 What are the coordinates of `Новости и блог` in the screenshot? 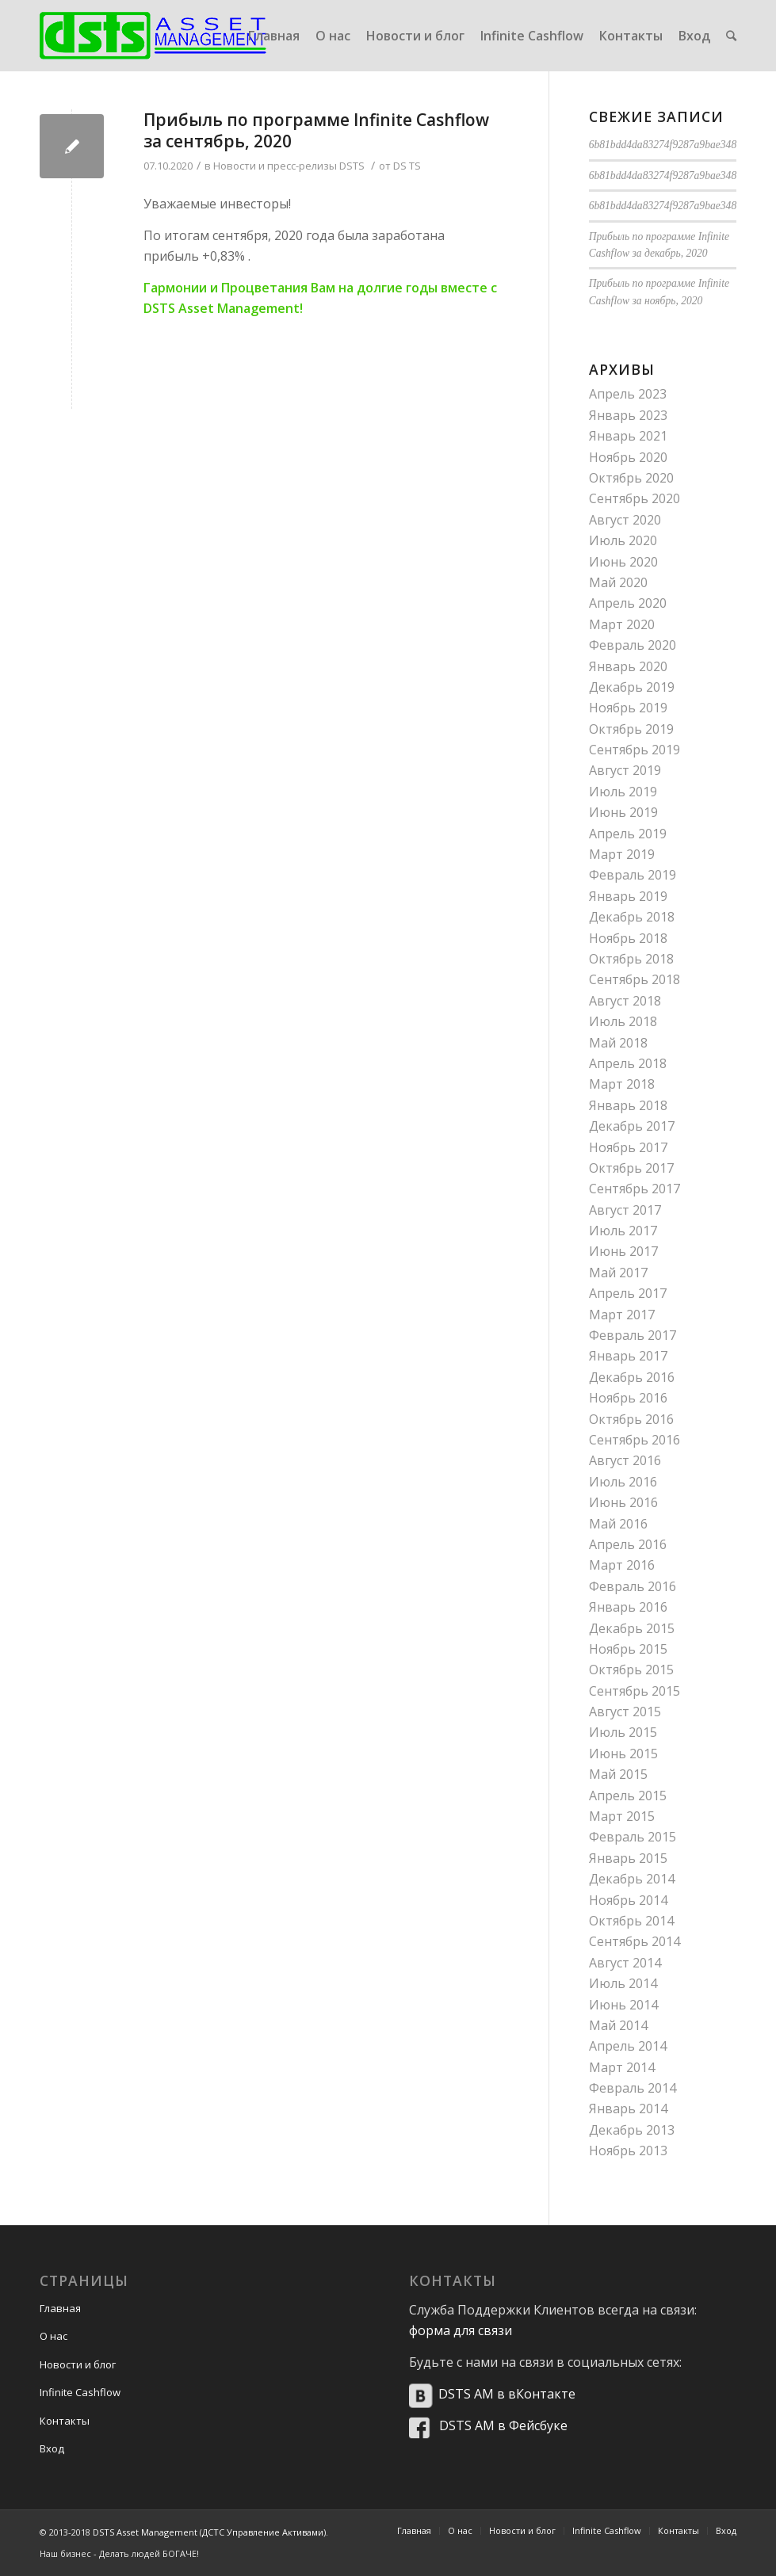 It's located at (78, 2364).